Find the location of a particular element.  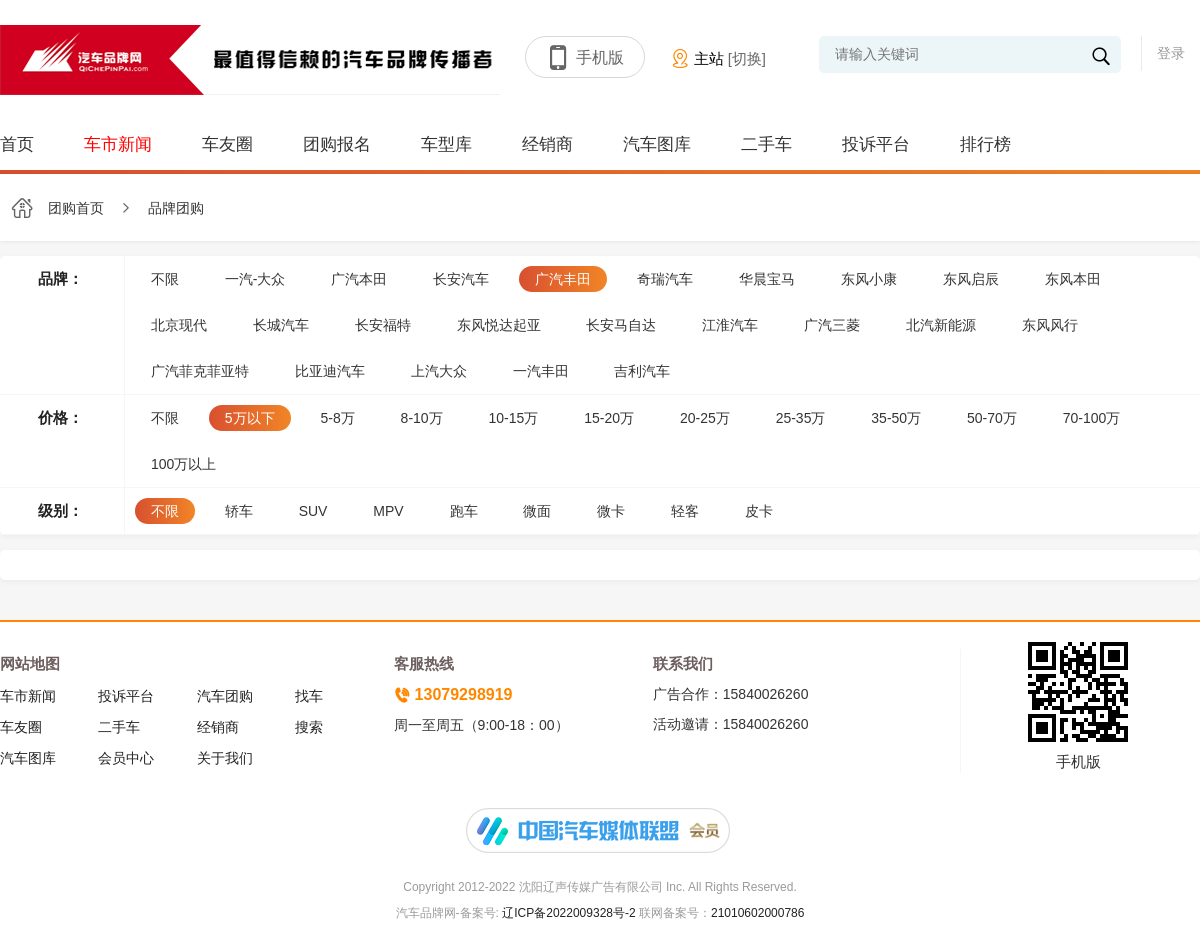

皮卡 is located at coordinates (759, 511).